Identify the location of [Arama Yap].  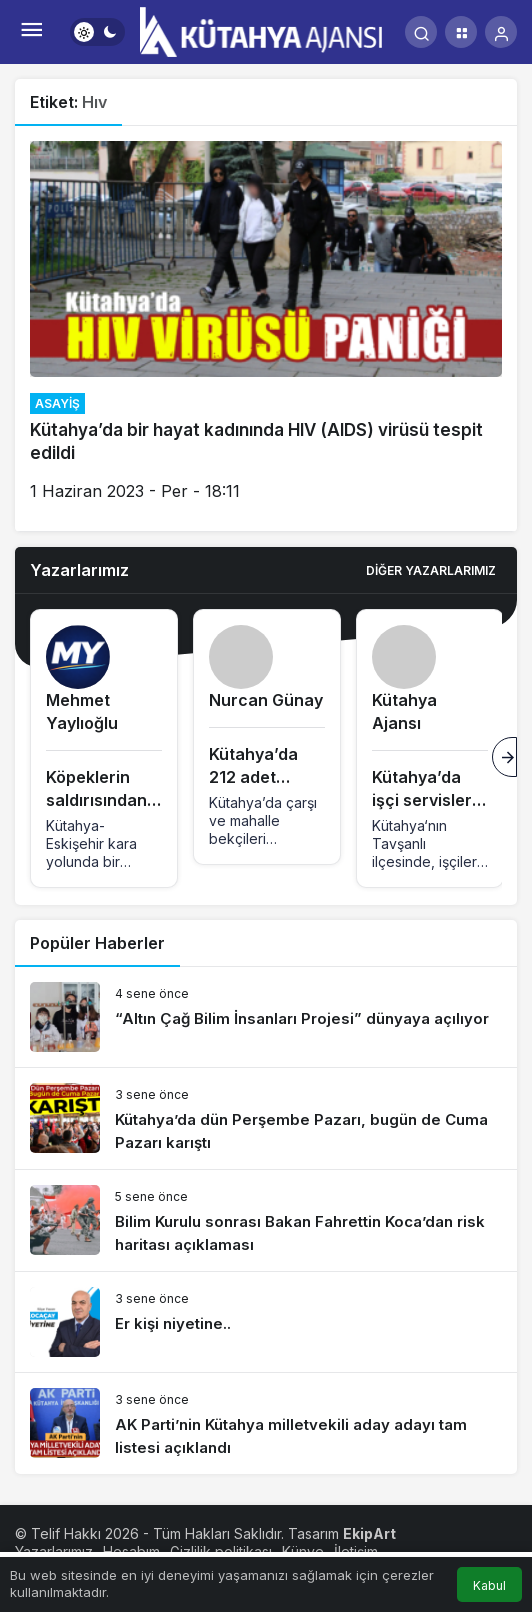
(421, 32).